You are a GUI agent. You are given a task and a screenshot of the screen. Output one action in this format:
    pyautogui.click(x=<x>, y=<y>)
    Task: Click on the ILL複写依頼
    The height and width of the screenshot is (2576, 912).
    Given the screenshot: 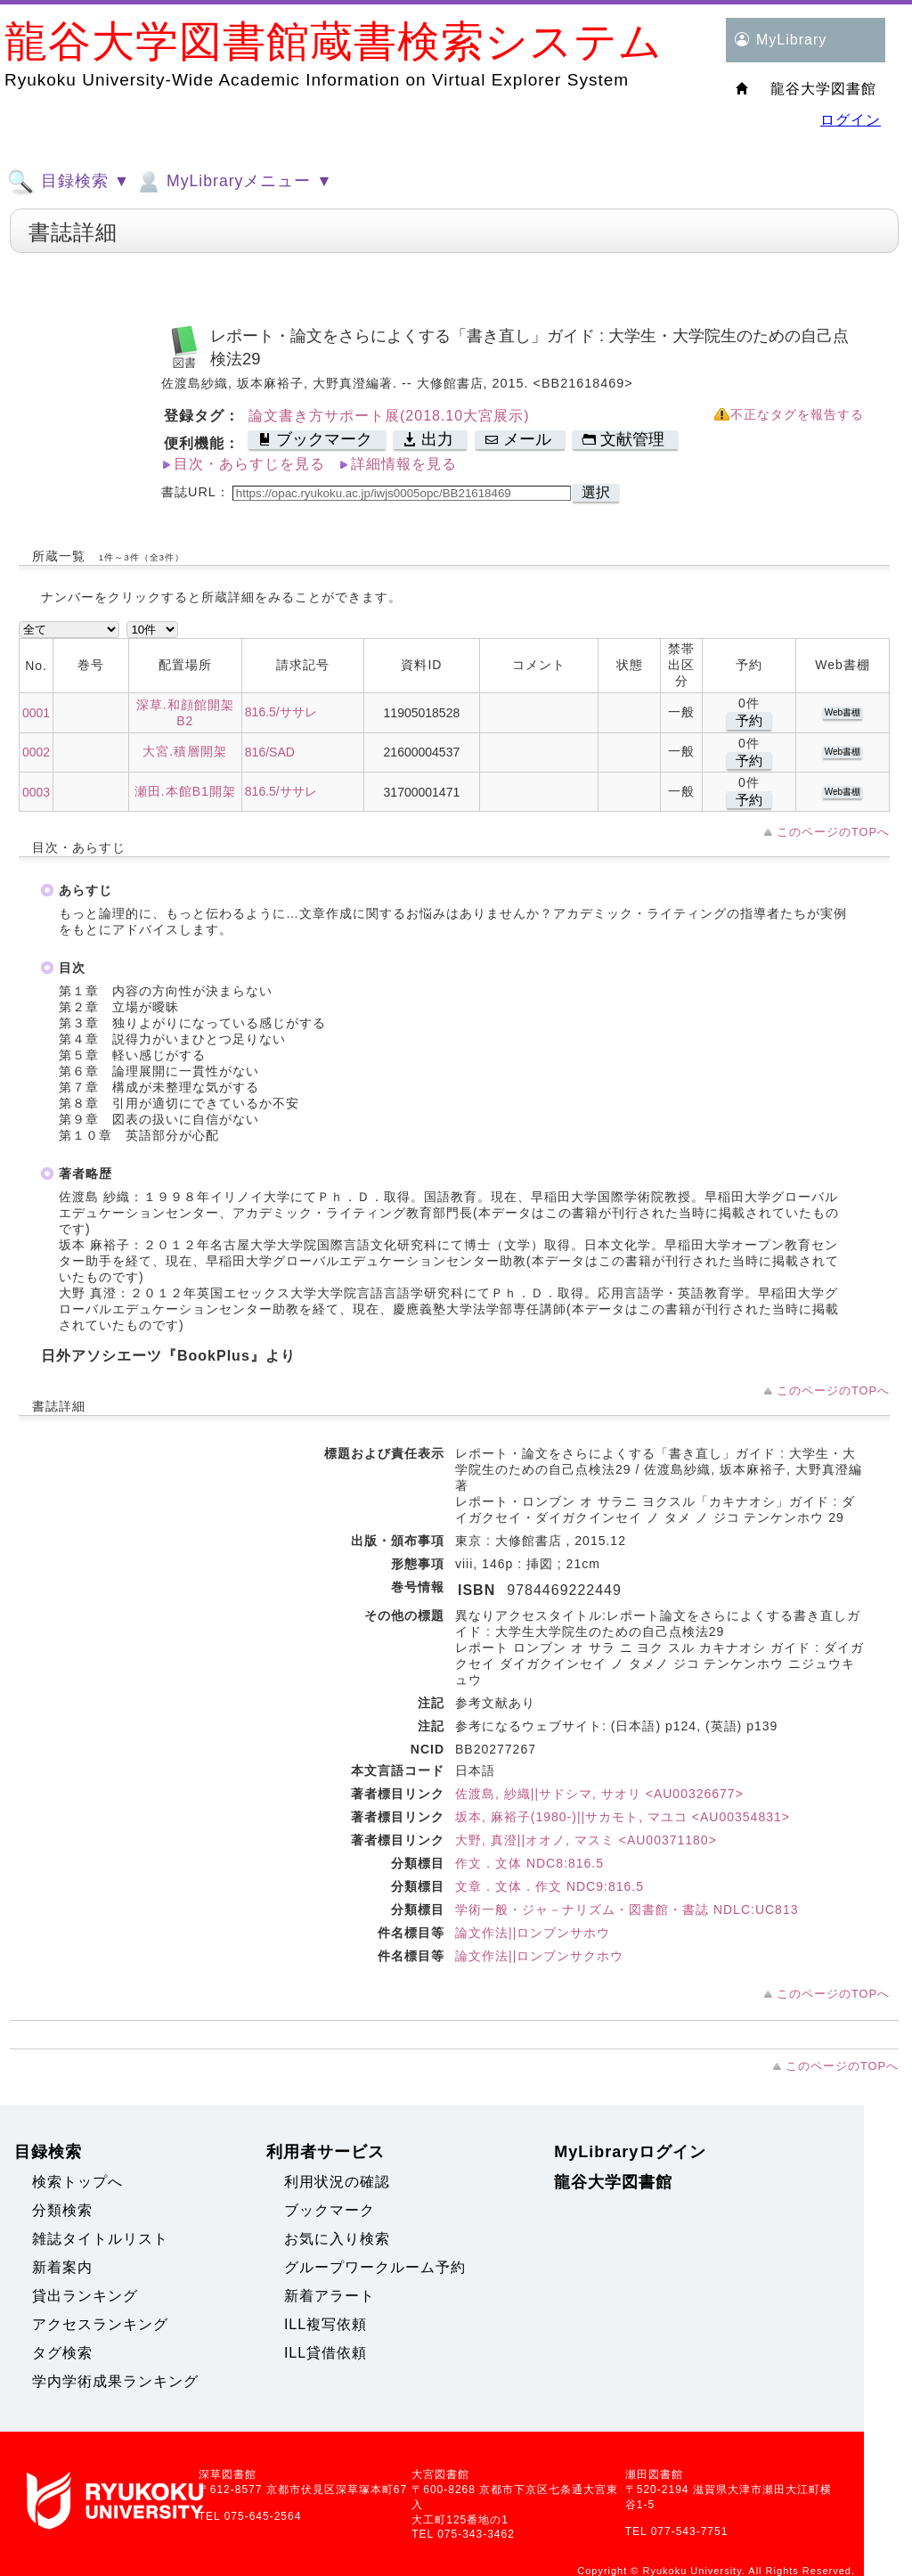 What is the action you would take?
    pyautogui.click(x=325, y=2324)
    